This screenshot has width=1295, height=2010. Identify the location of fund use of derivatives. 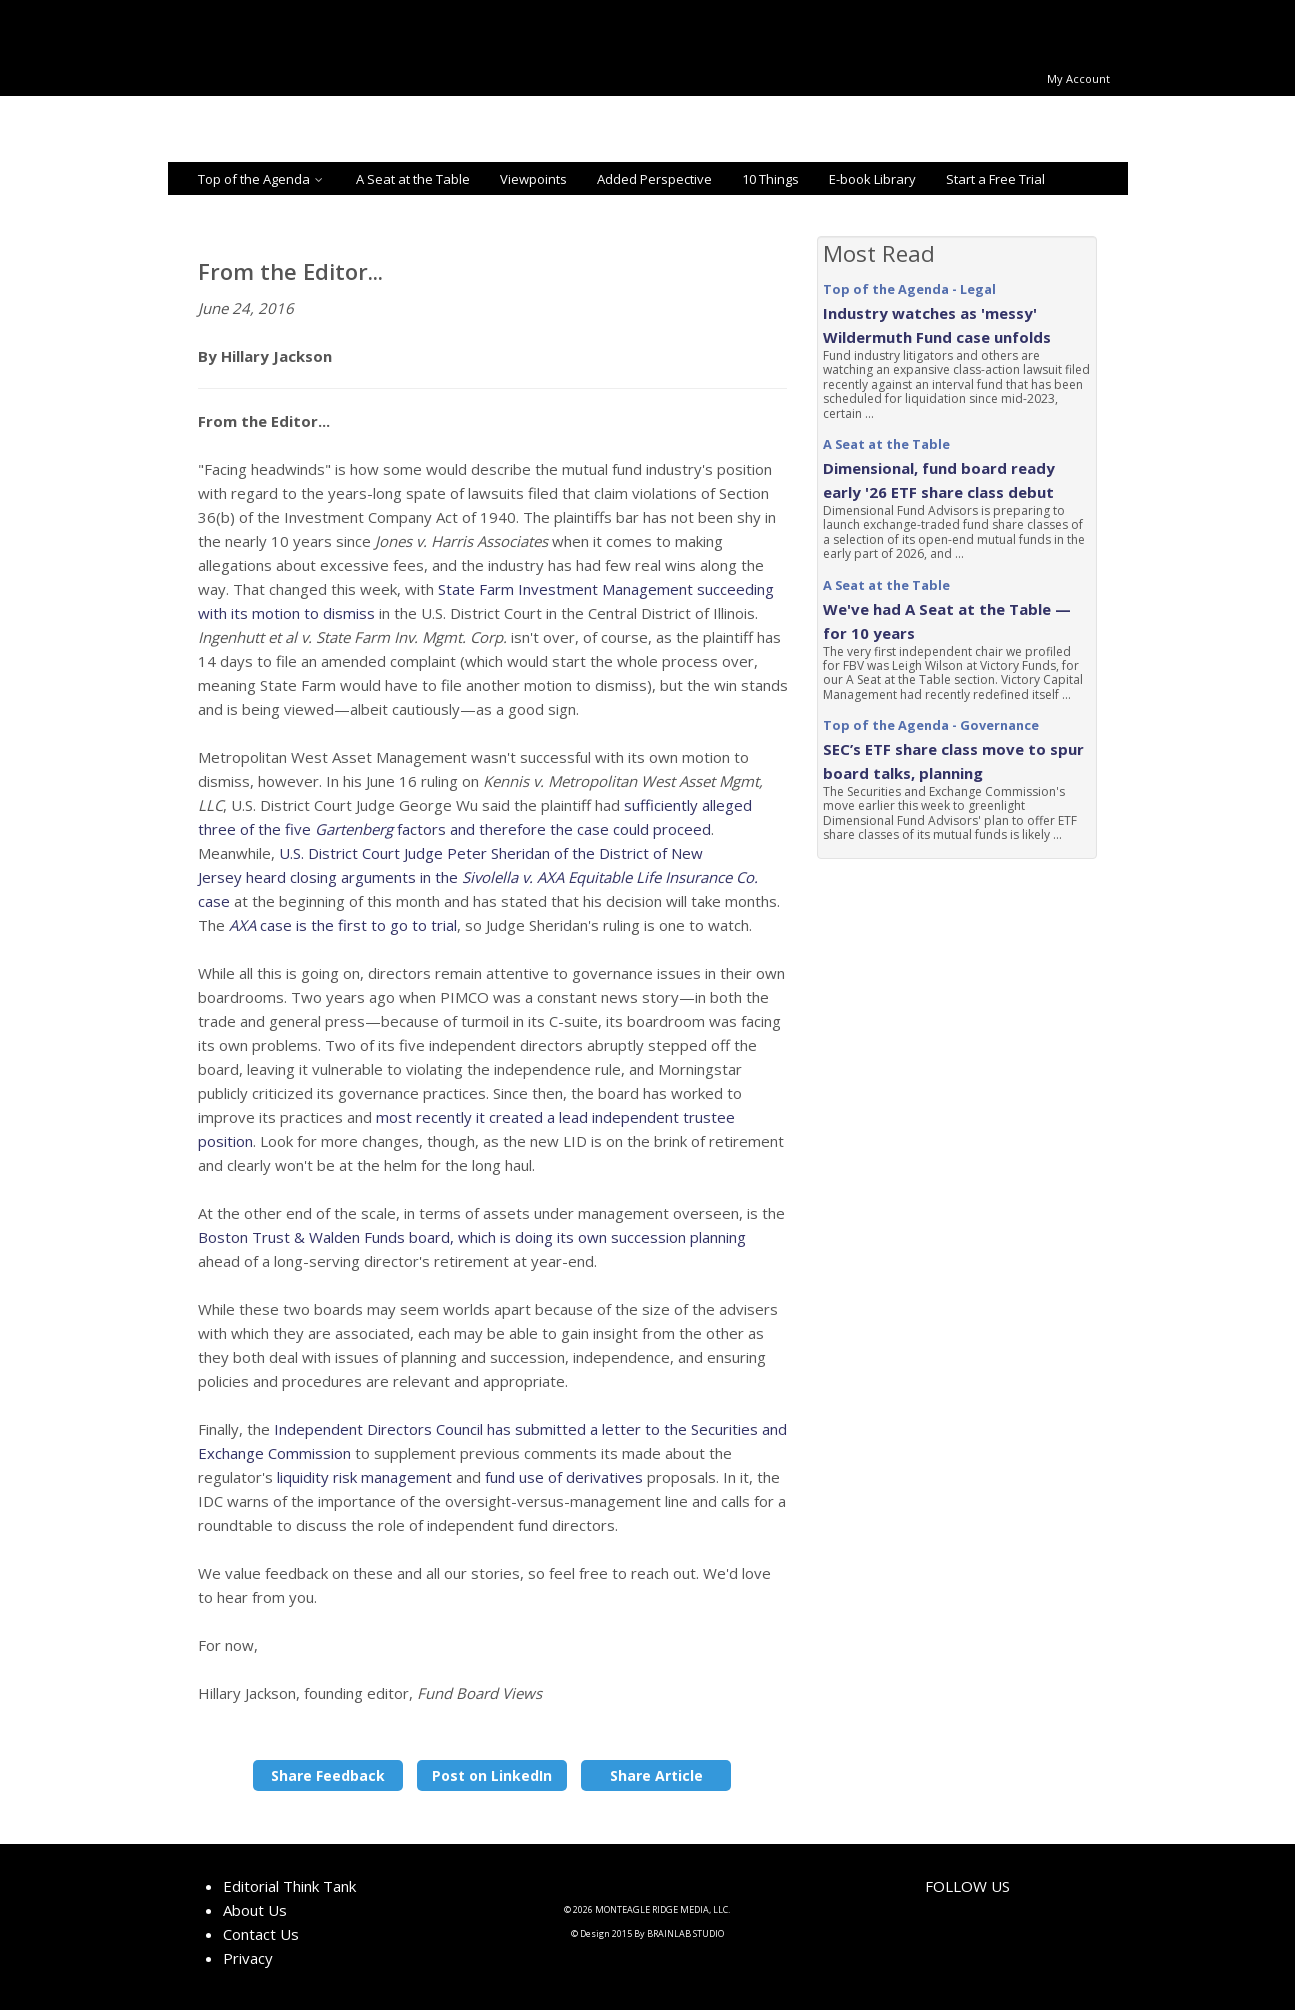
(564, 1477).